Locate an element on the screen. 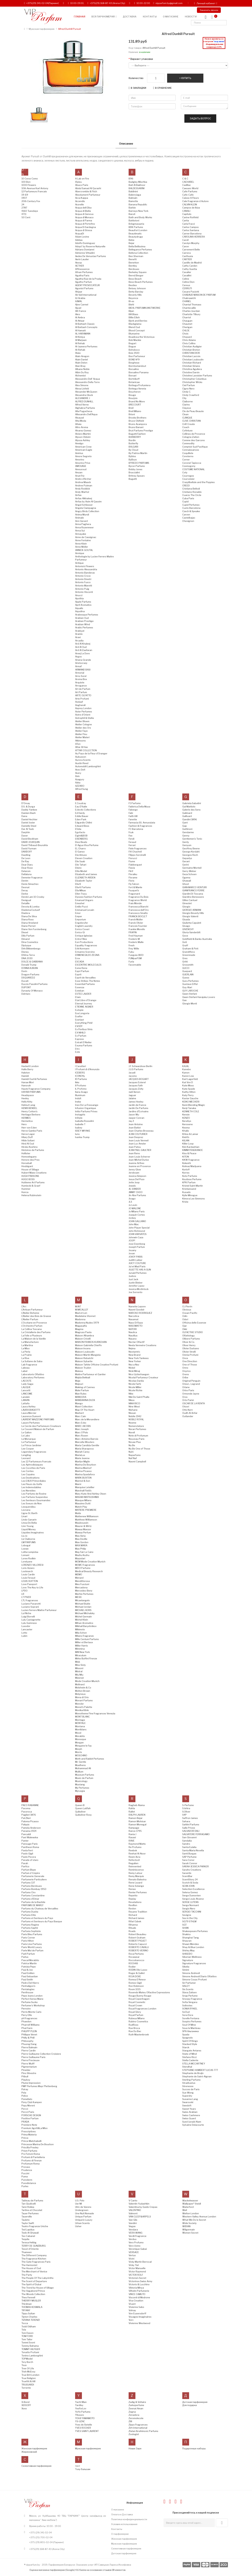 This screenshot has height=2576, width=252. Asgharali is located at coordinates (80, 705).